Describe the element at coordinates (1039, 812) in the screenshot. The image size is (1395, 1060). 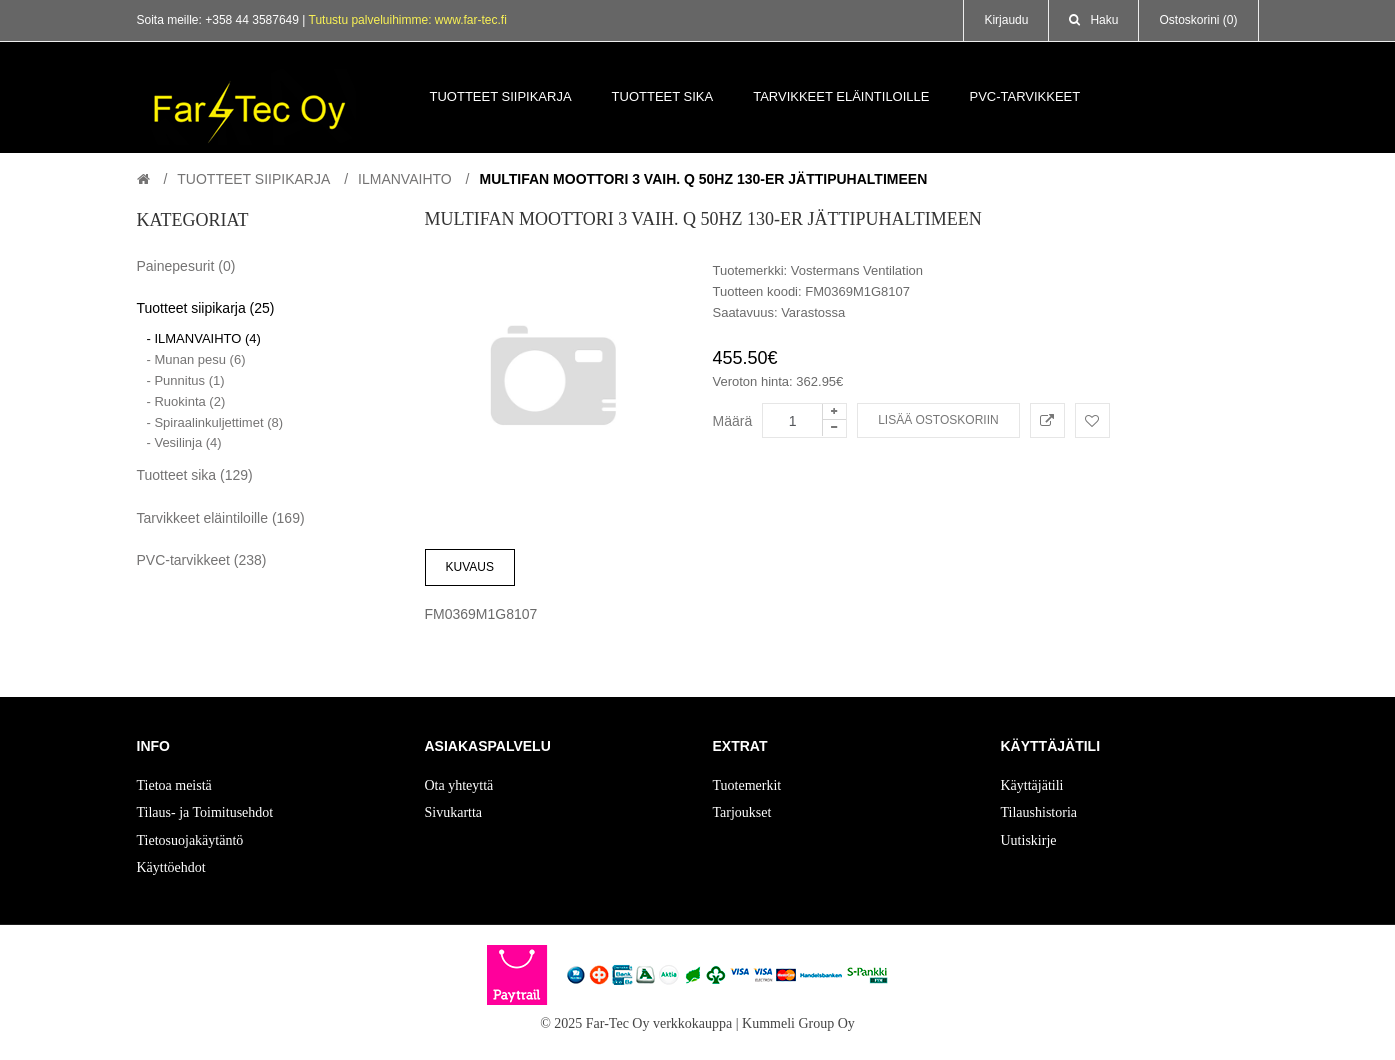
I see `Tilaushistoria` at that location.